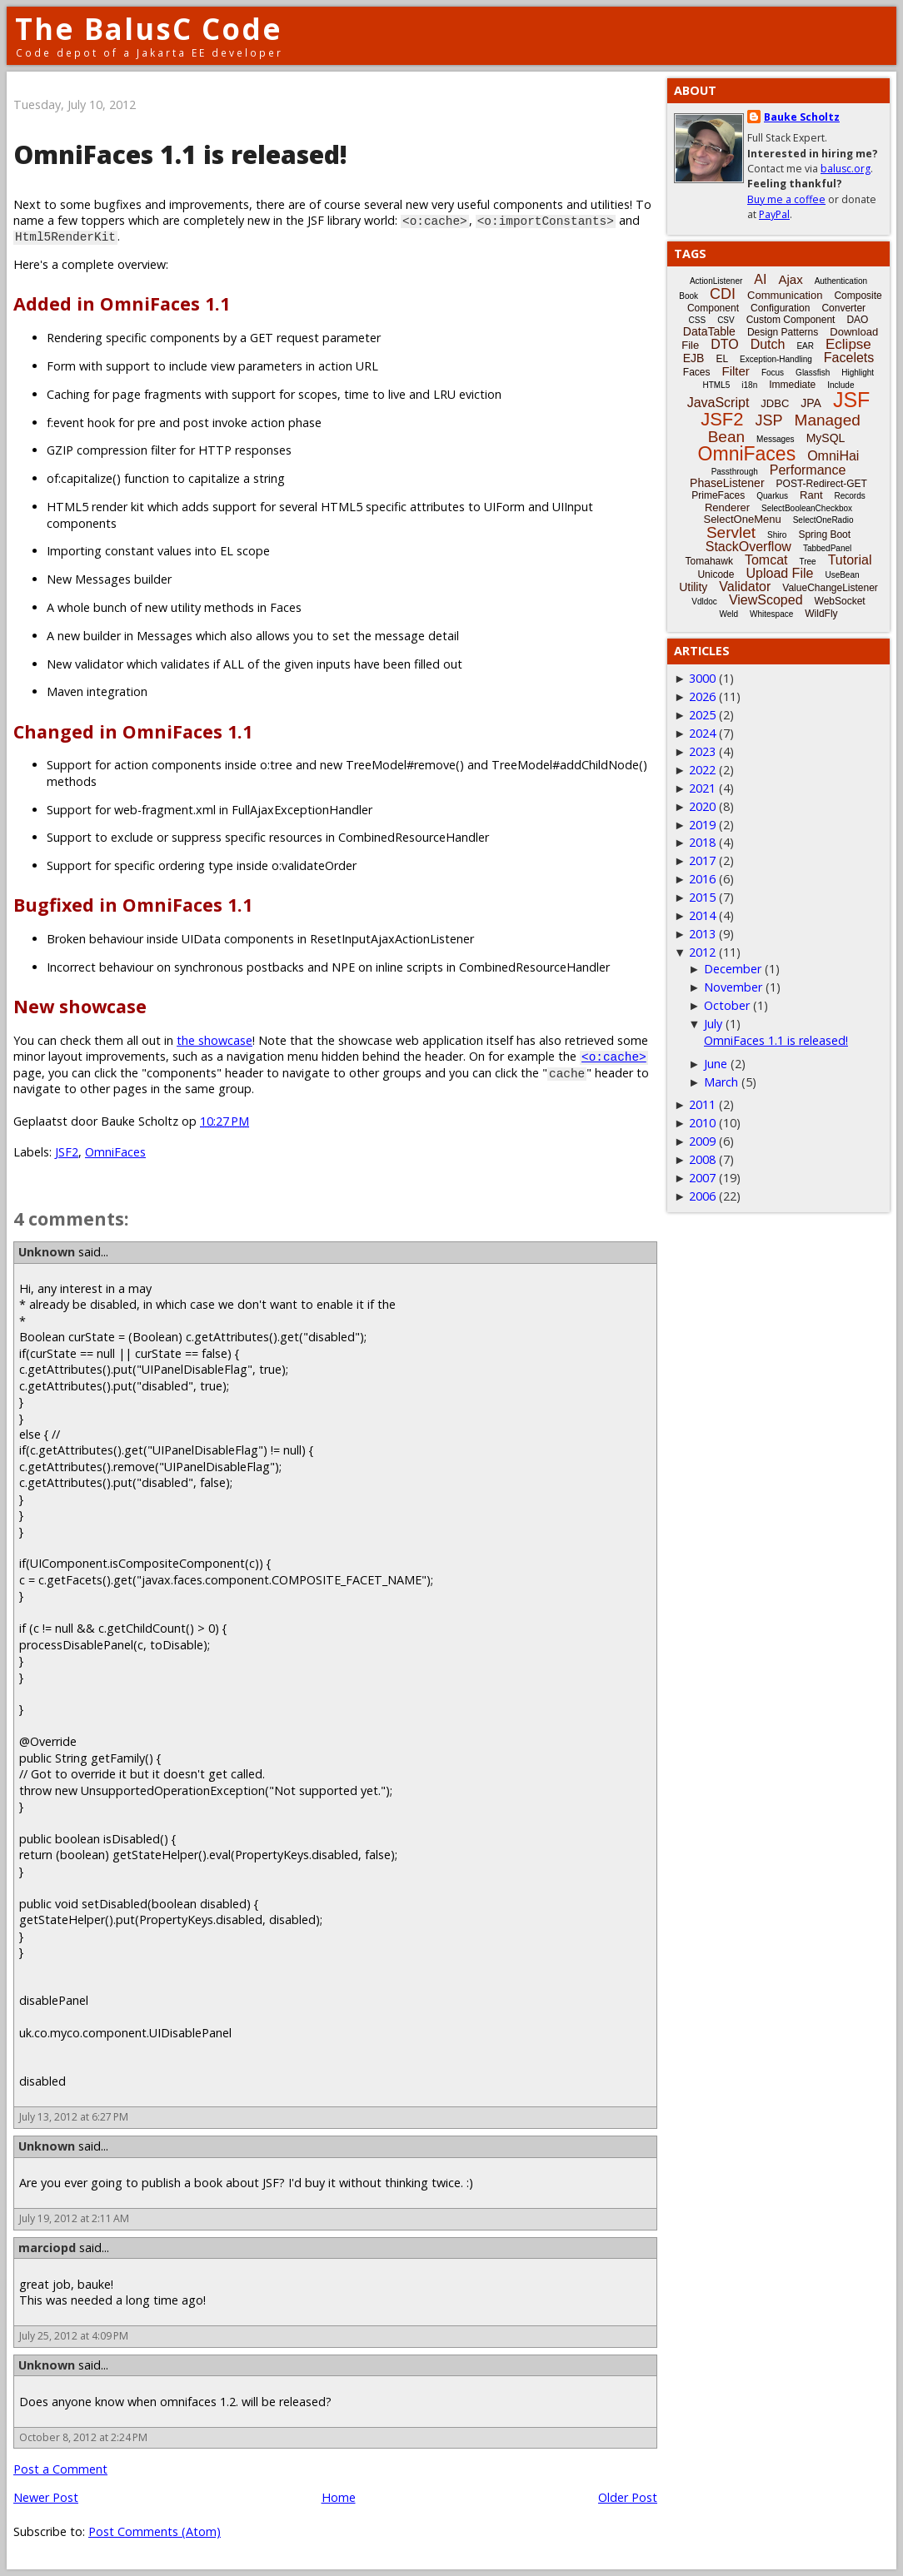 This screenshot has height=2576, width=903. What do you see at coordinates (702, 860) in the screenshot?
I see `2017` at bounding box center [702, 860].